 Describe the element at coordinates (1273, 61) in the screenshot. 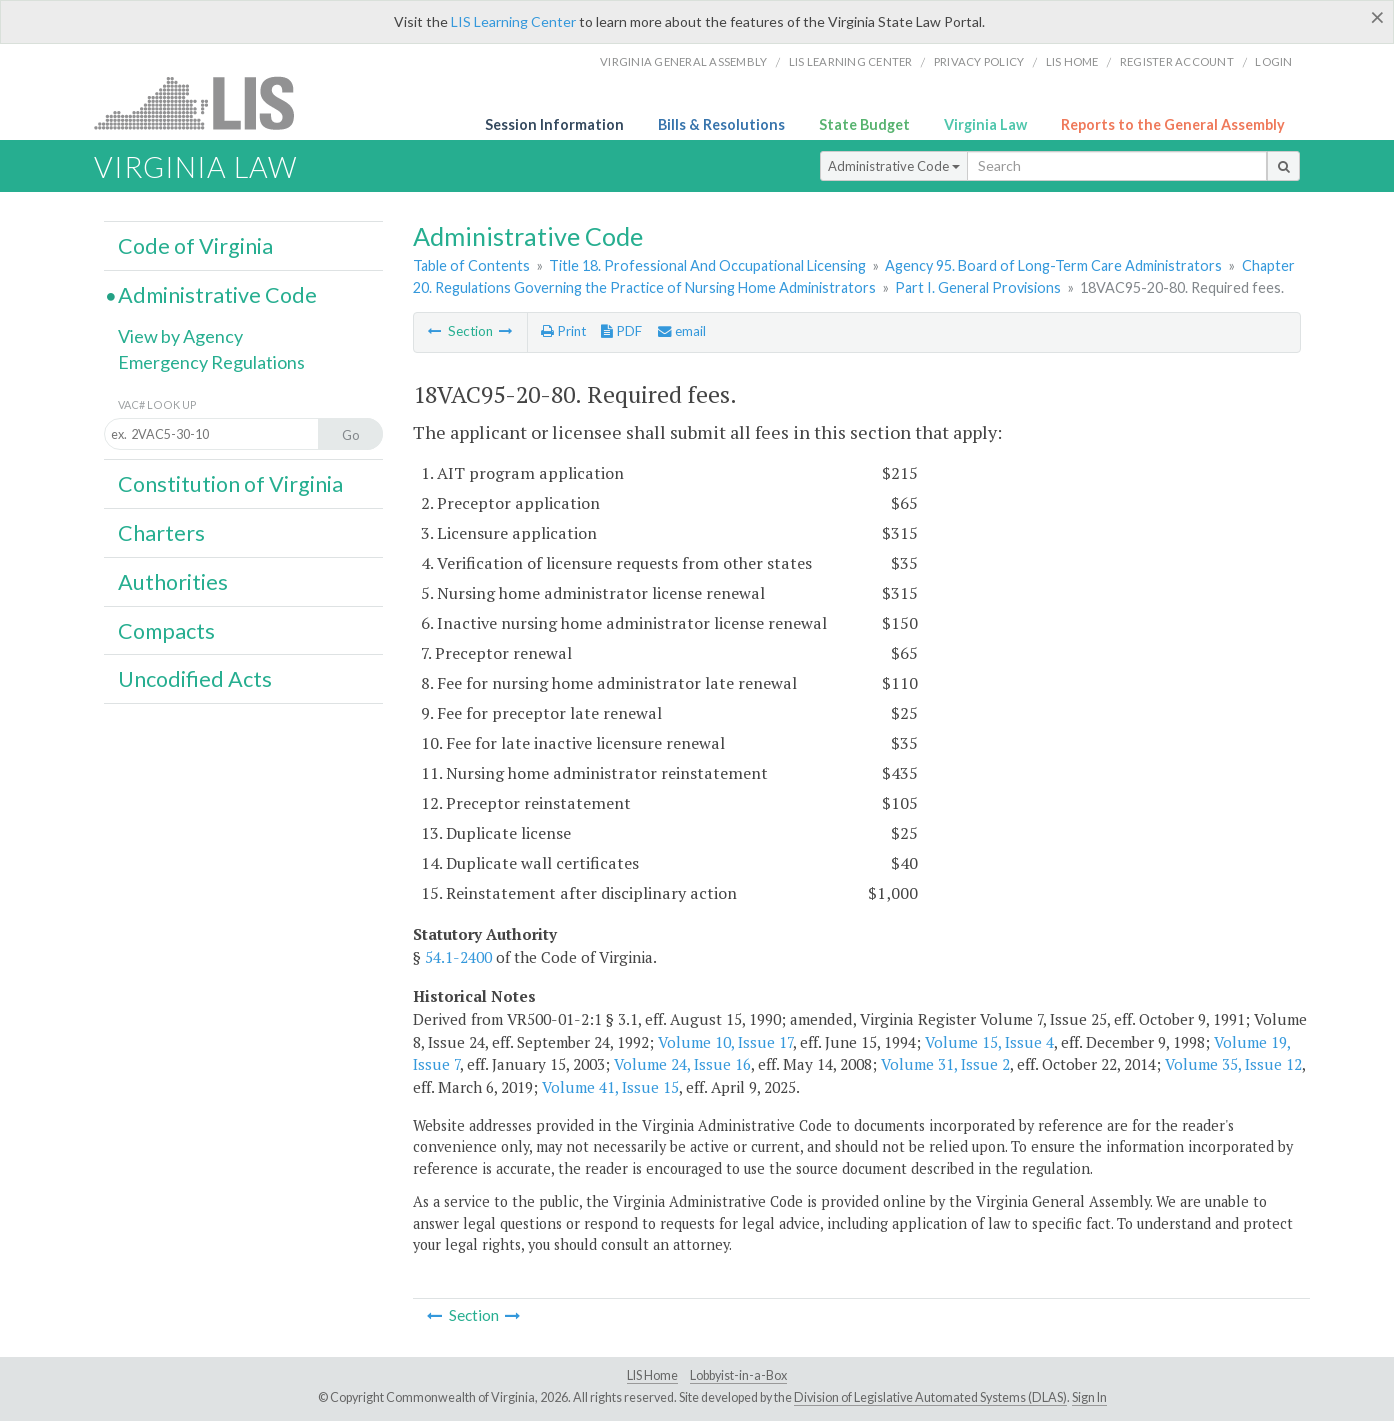

I see `Login` at that location.